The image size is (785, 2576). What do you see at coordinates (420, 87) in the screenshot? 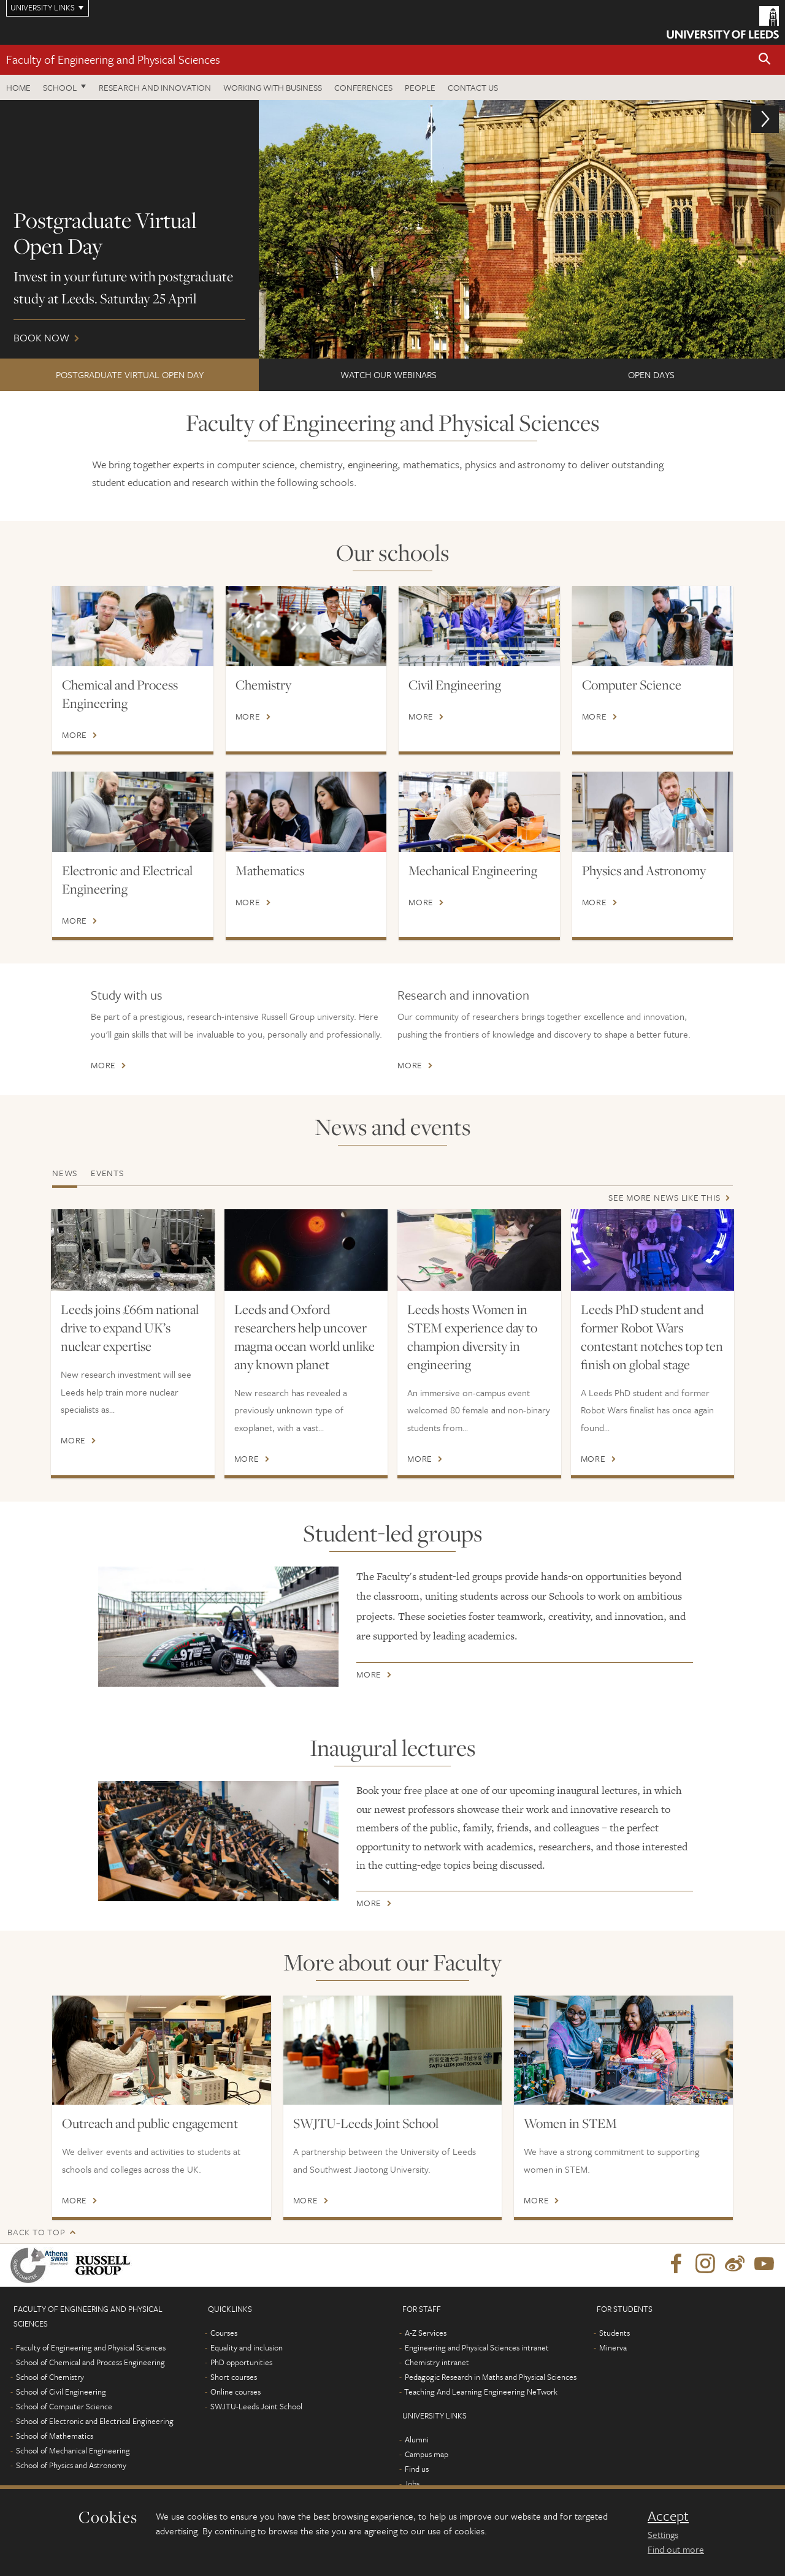
I see `People` at bounding box center [420, 87].